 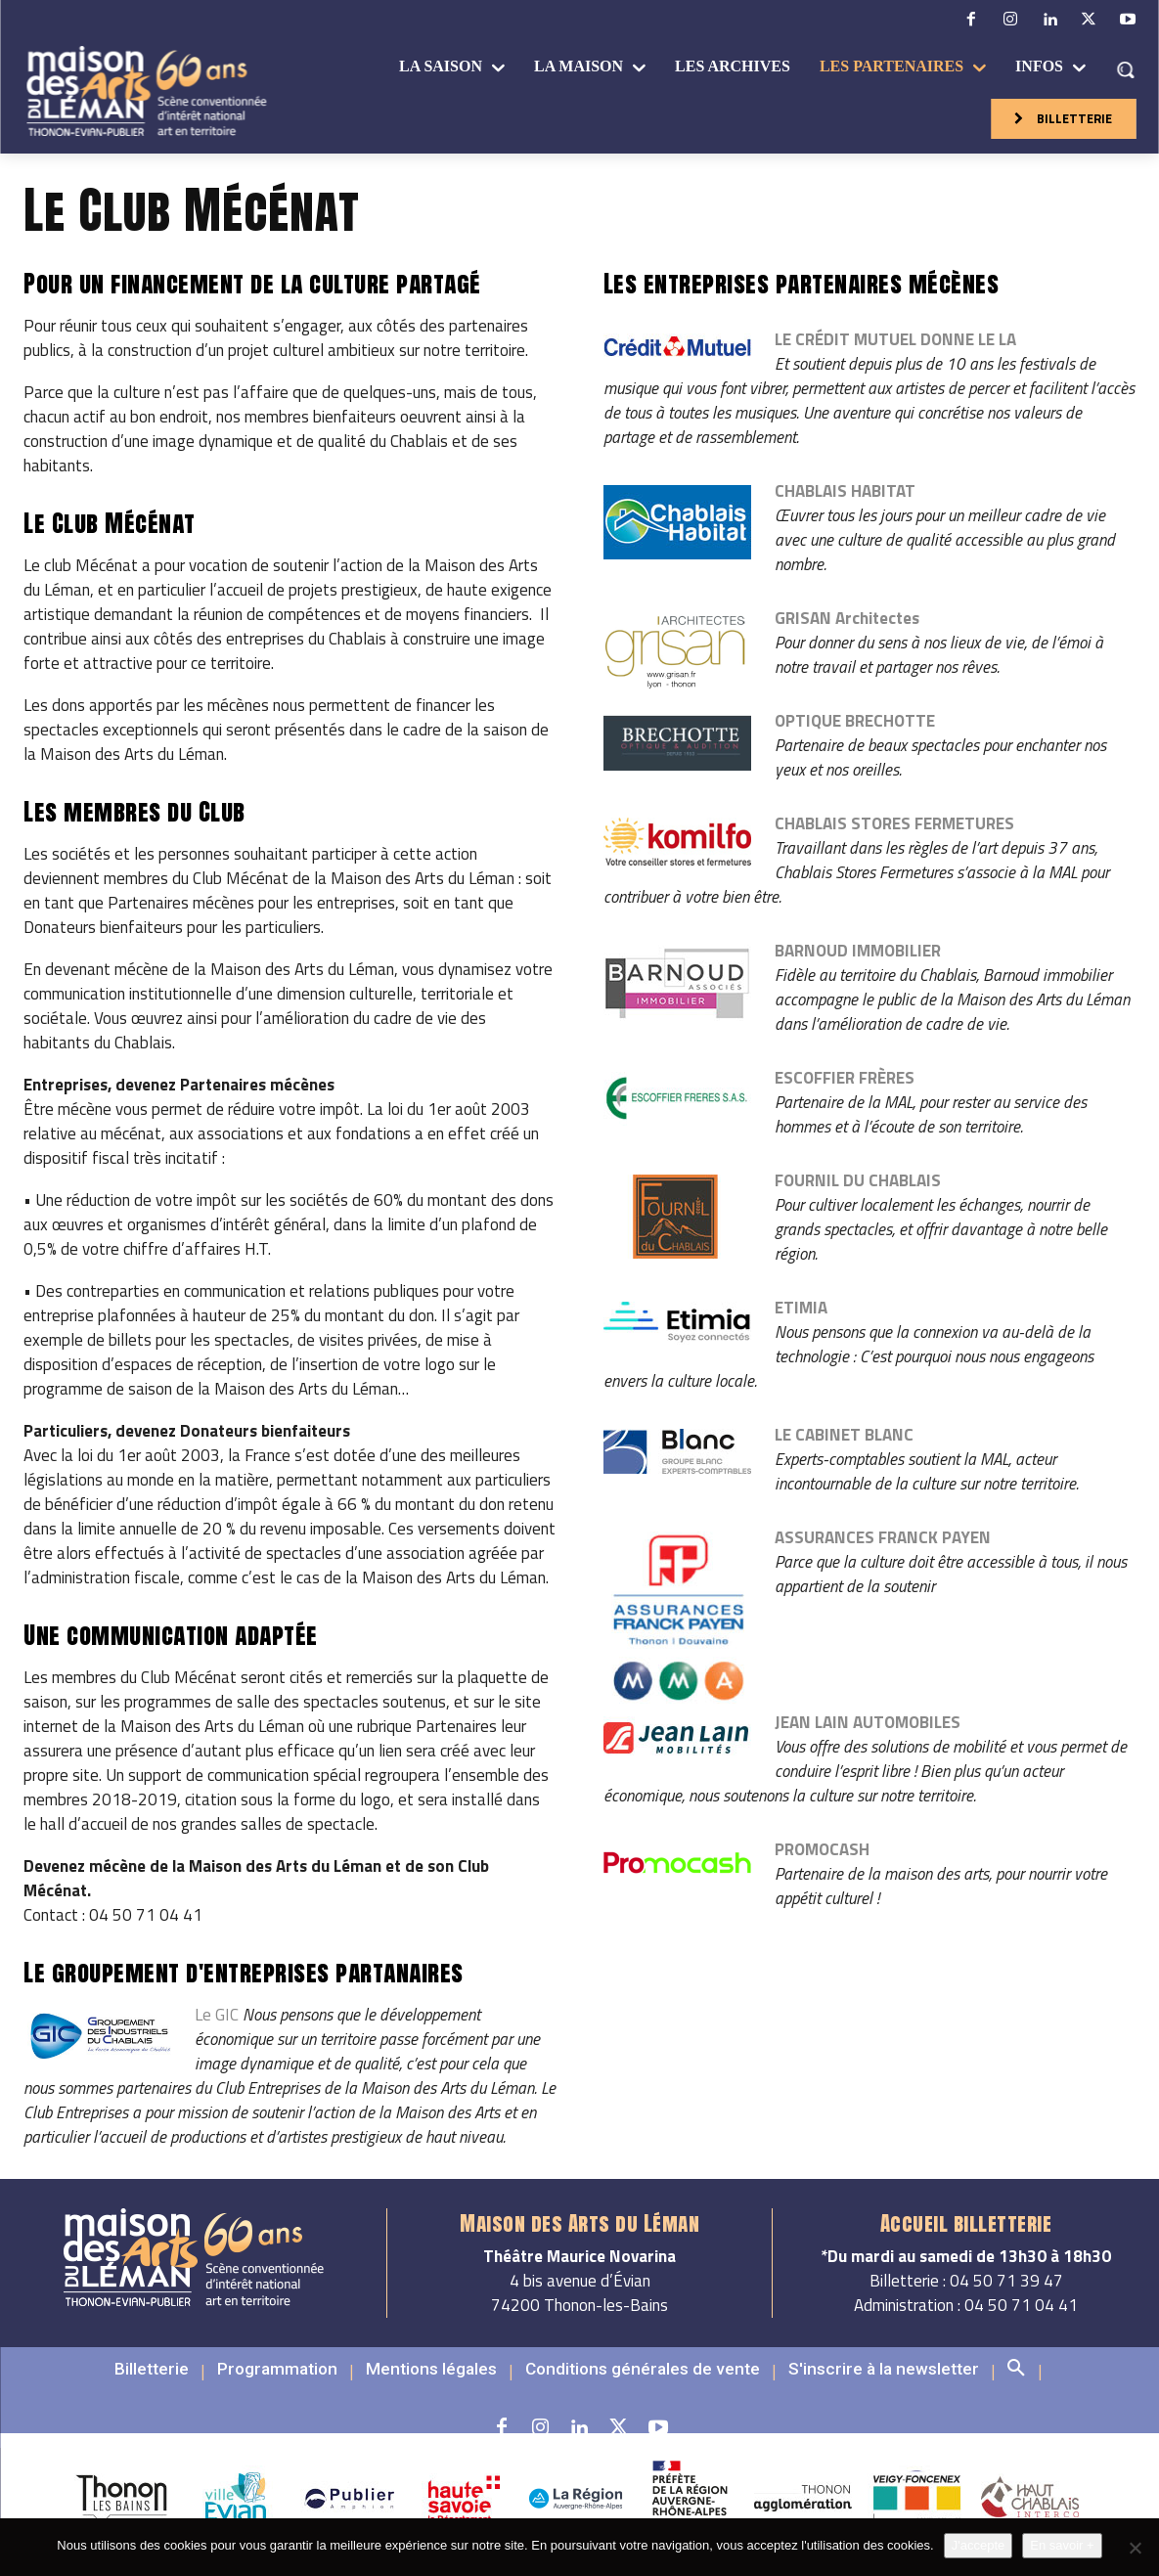 What do you see at coordinates (1061, 2545) in the screenshot?
I see `En savoir +` at bounding box center [1061, 2545].